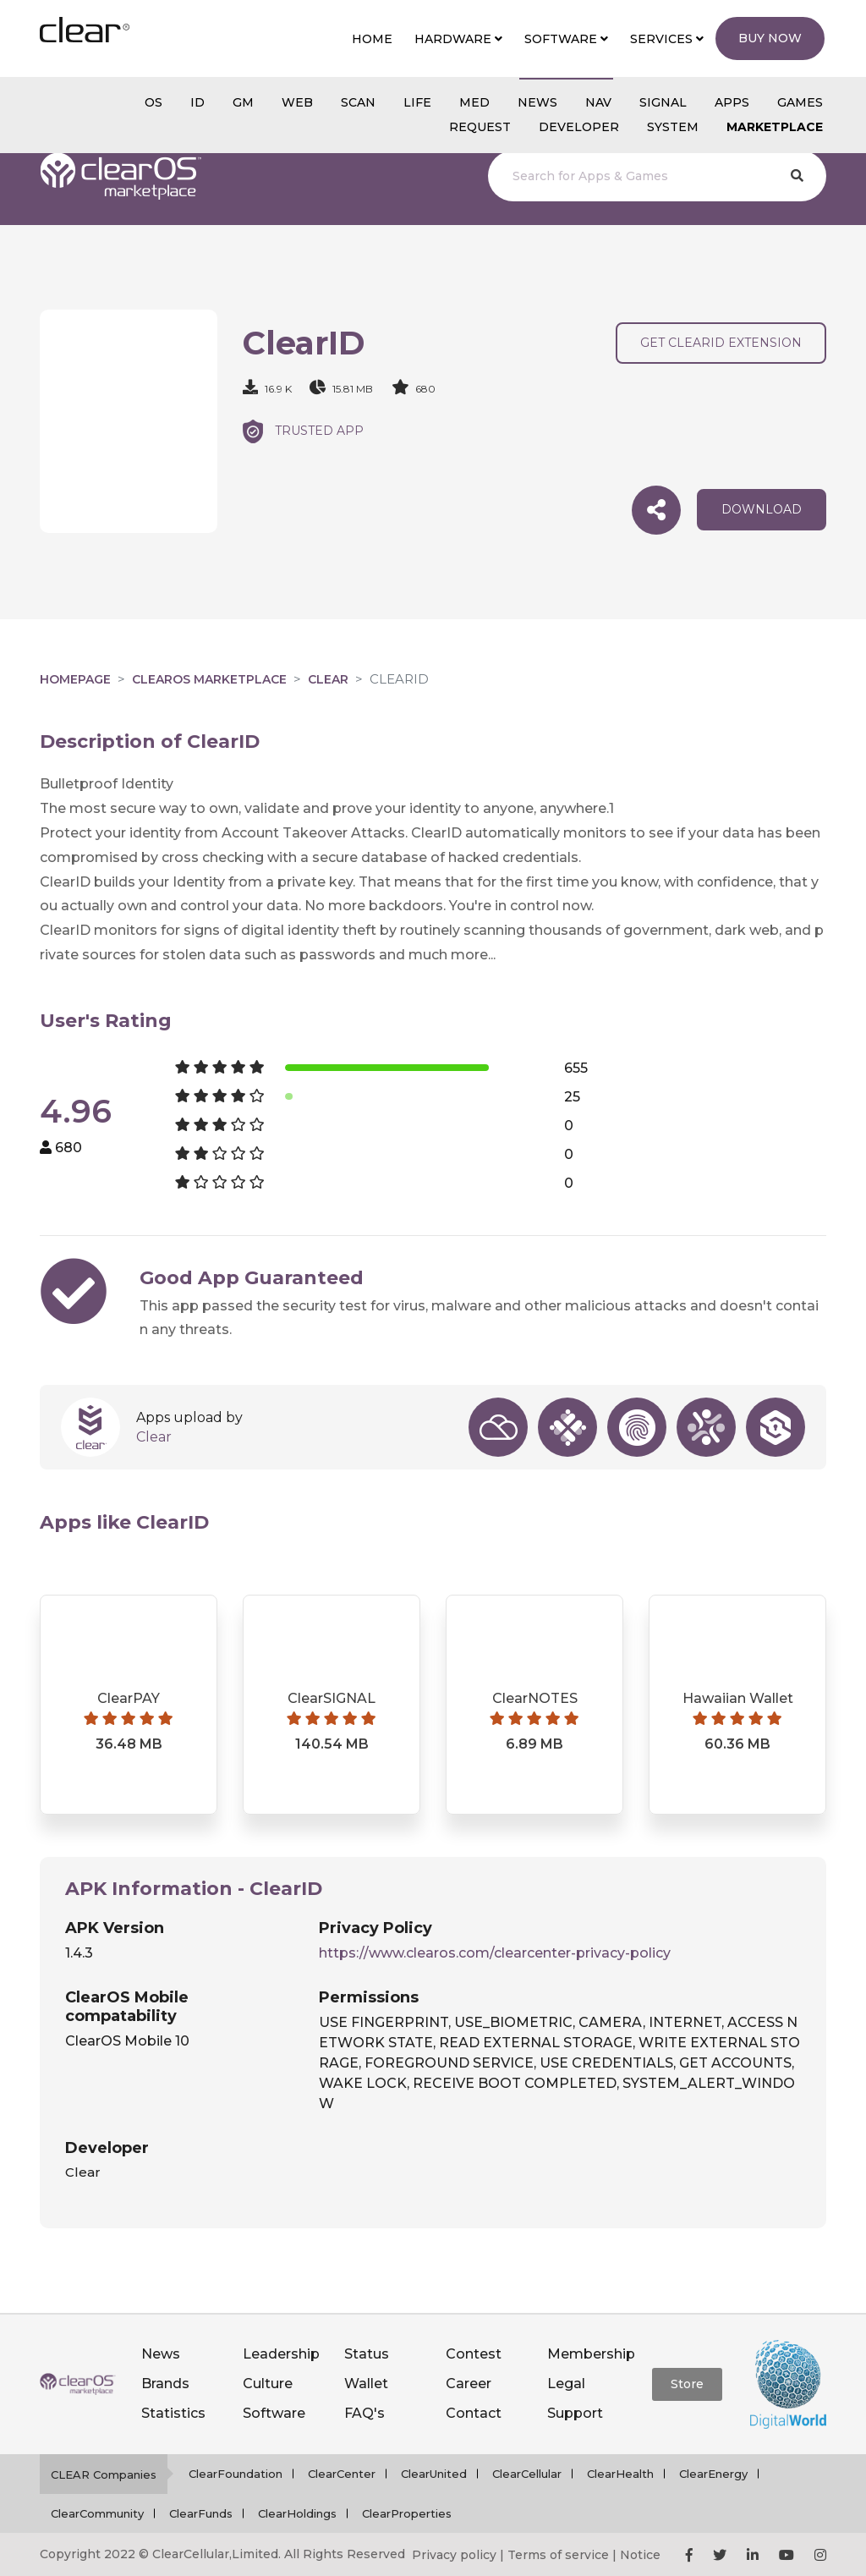 The image size is (866, 2576). I want to click on Software, so click(274, 2413).